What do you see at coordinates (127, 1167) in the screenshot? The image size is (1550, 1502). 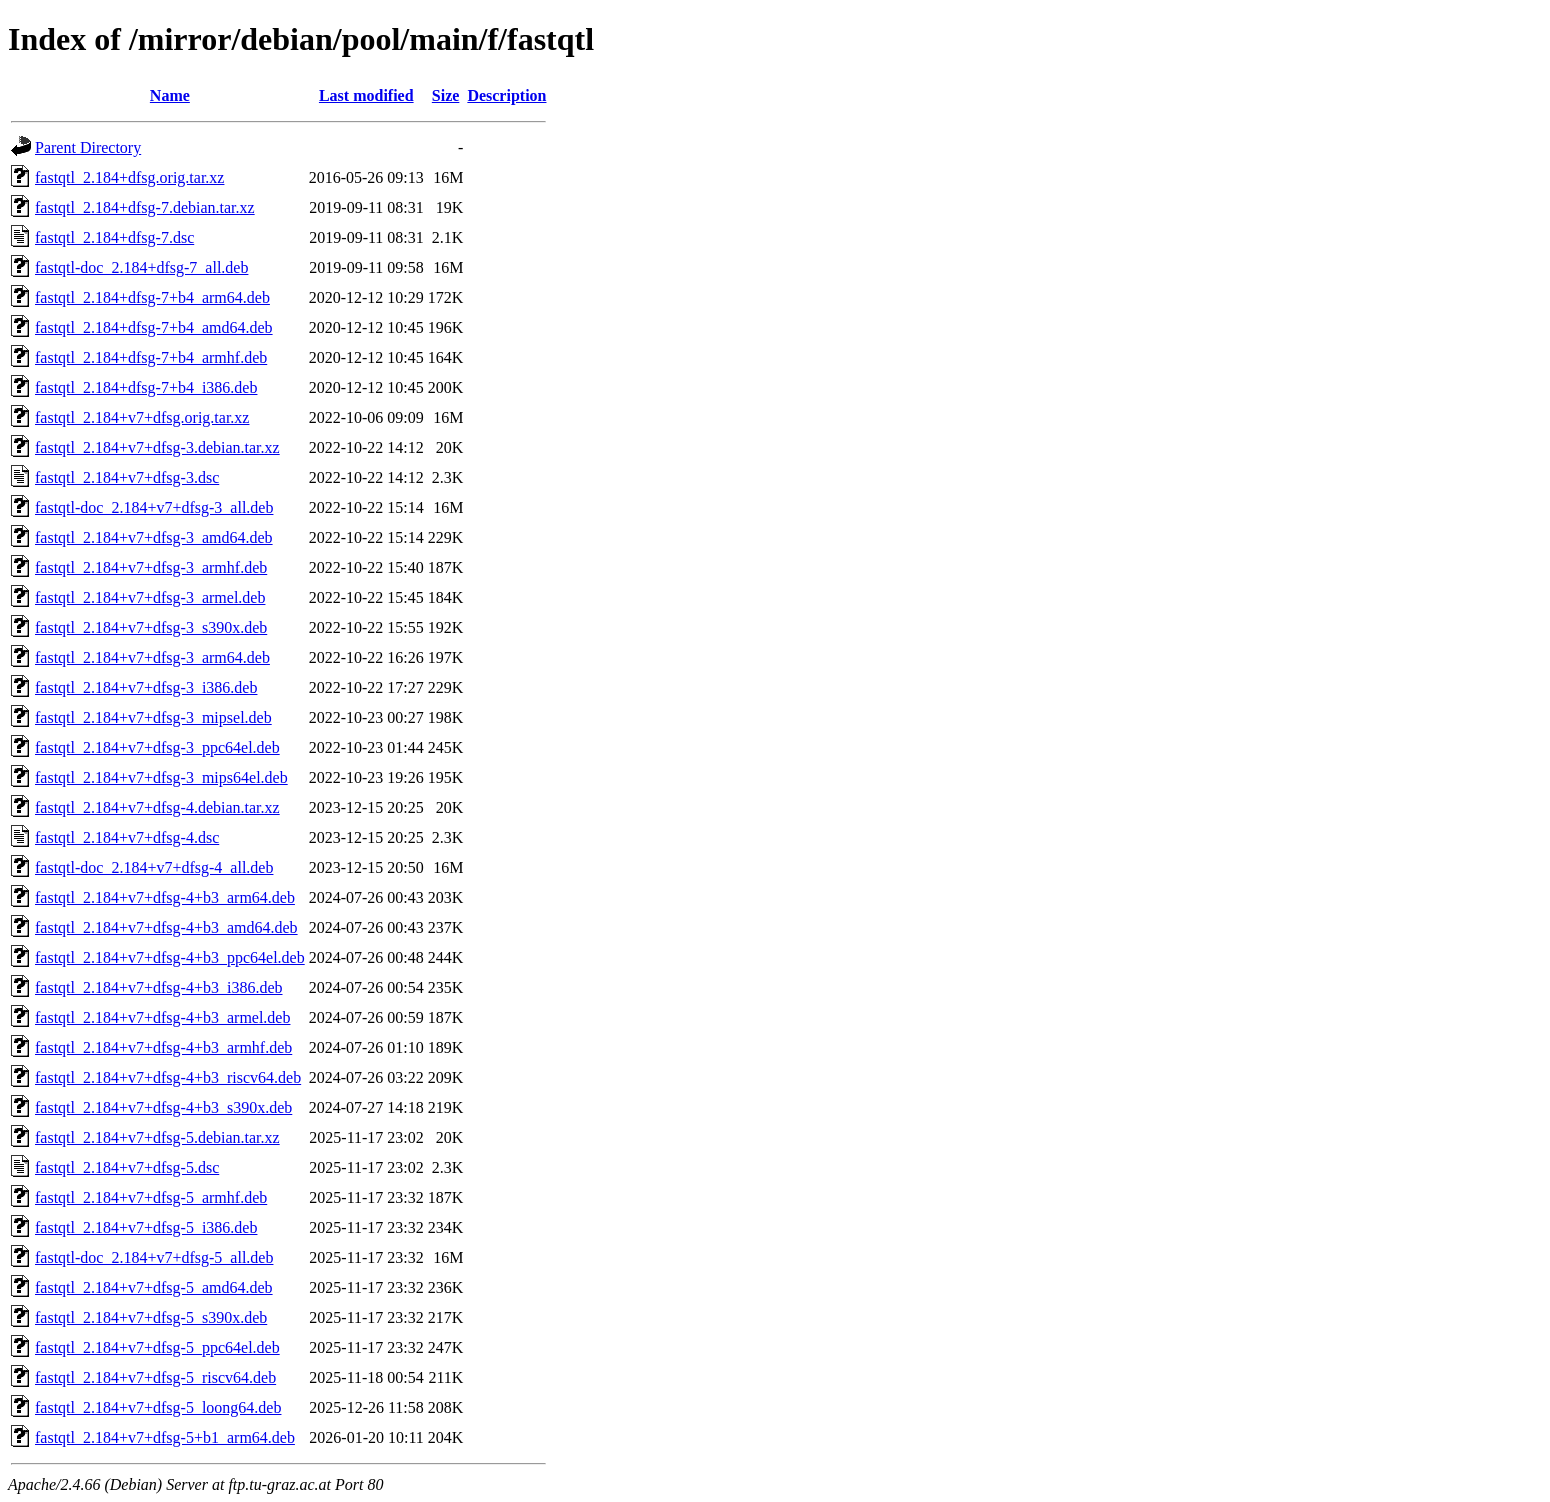 I see `fastqtl_2.184+v7+dfsg-5.dsc` at bounding box center [127, 1167].